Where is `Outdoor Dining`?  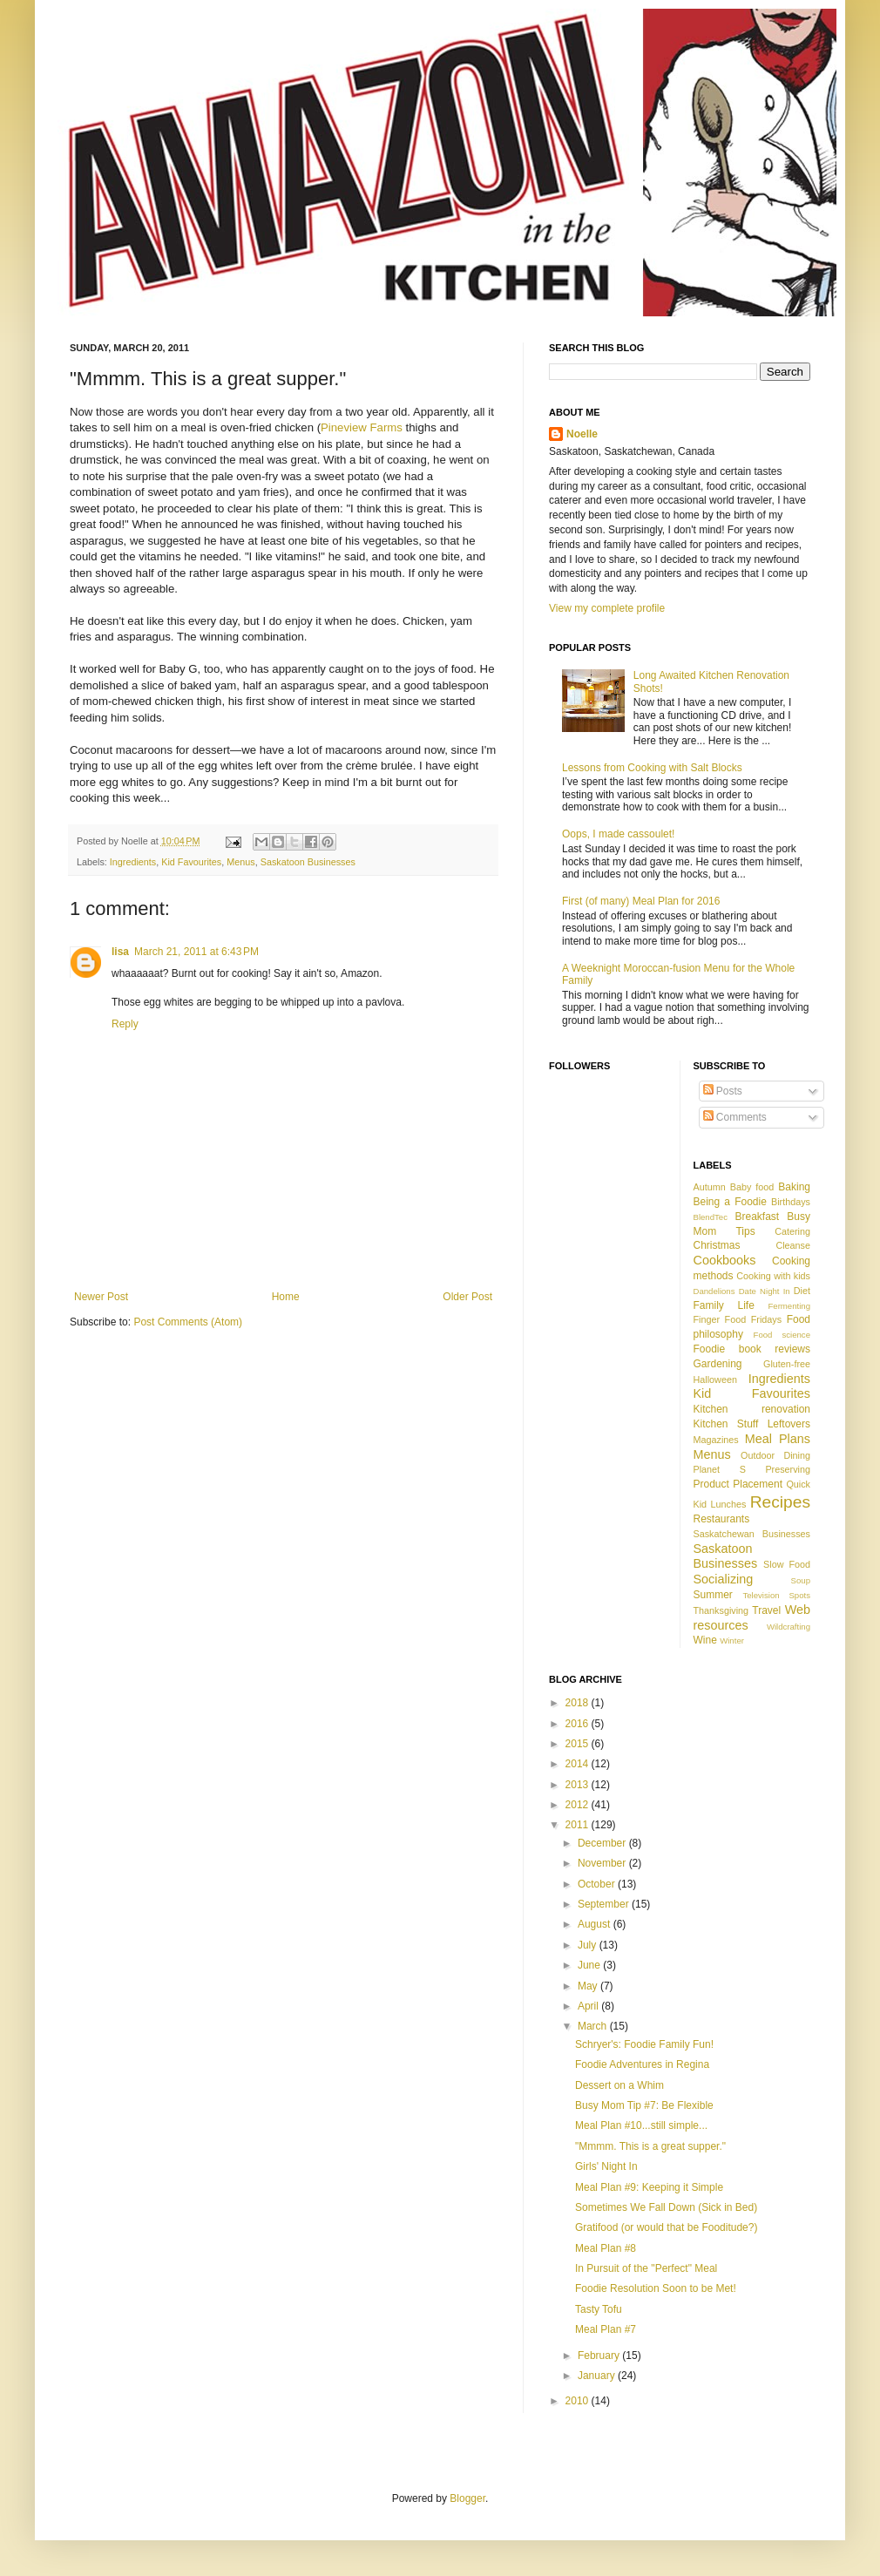 Outdoor Dining is located at coordinates (775, 1455).